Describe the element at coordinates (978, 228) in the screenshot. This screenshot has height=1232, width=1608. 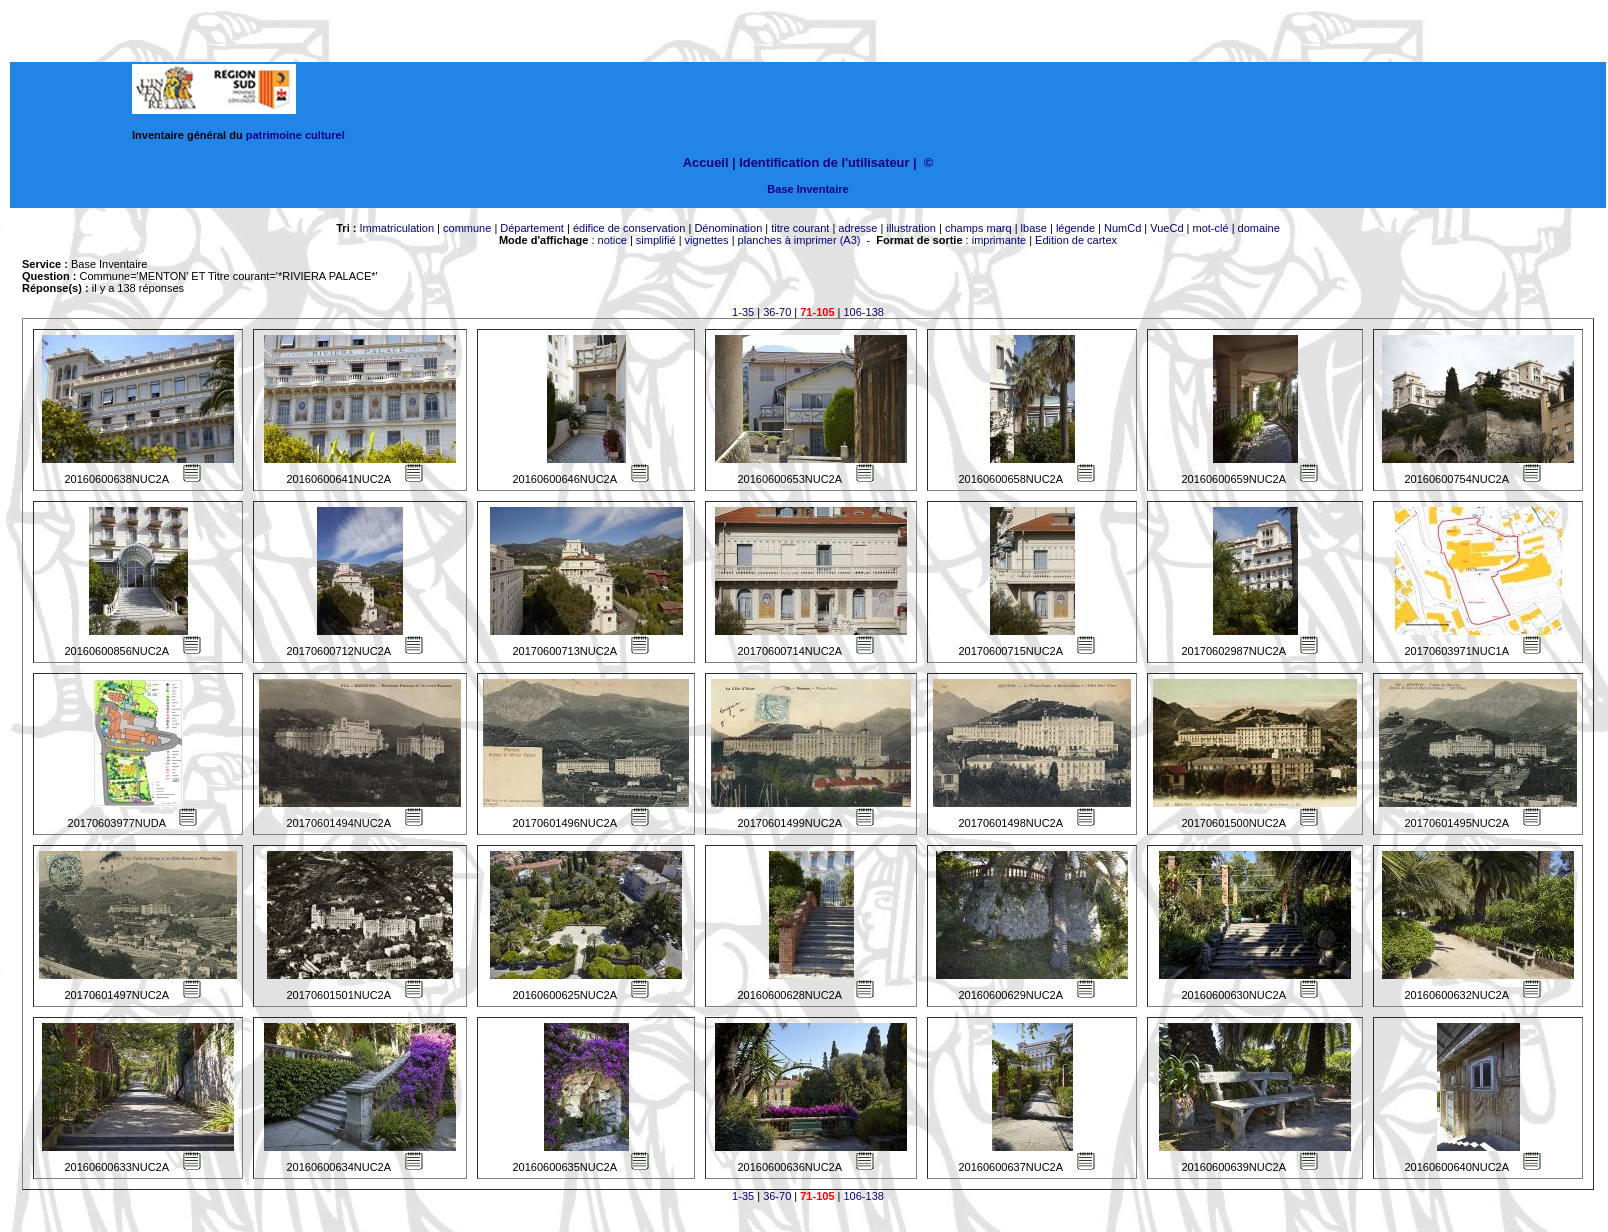
I see `champs marq` at that location.